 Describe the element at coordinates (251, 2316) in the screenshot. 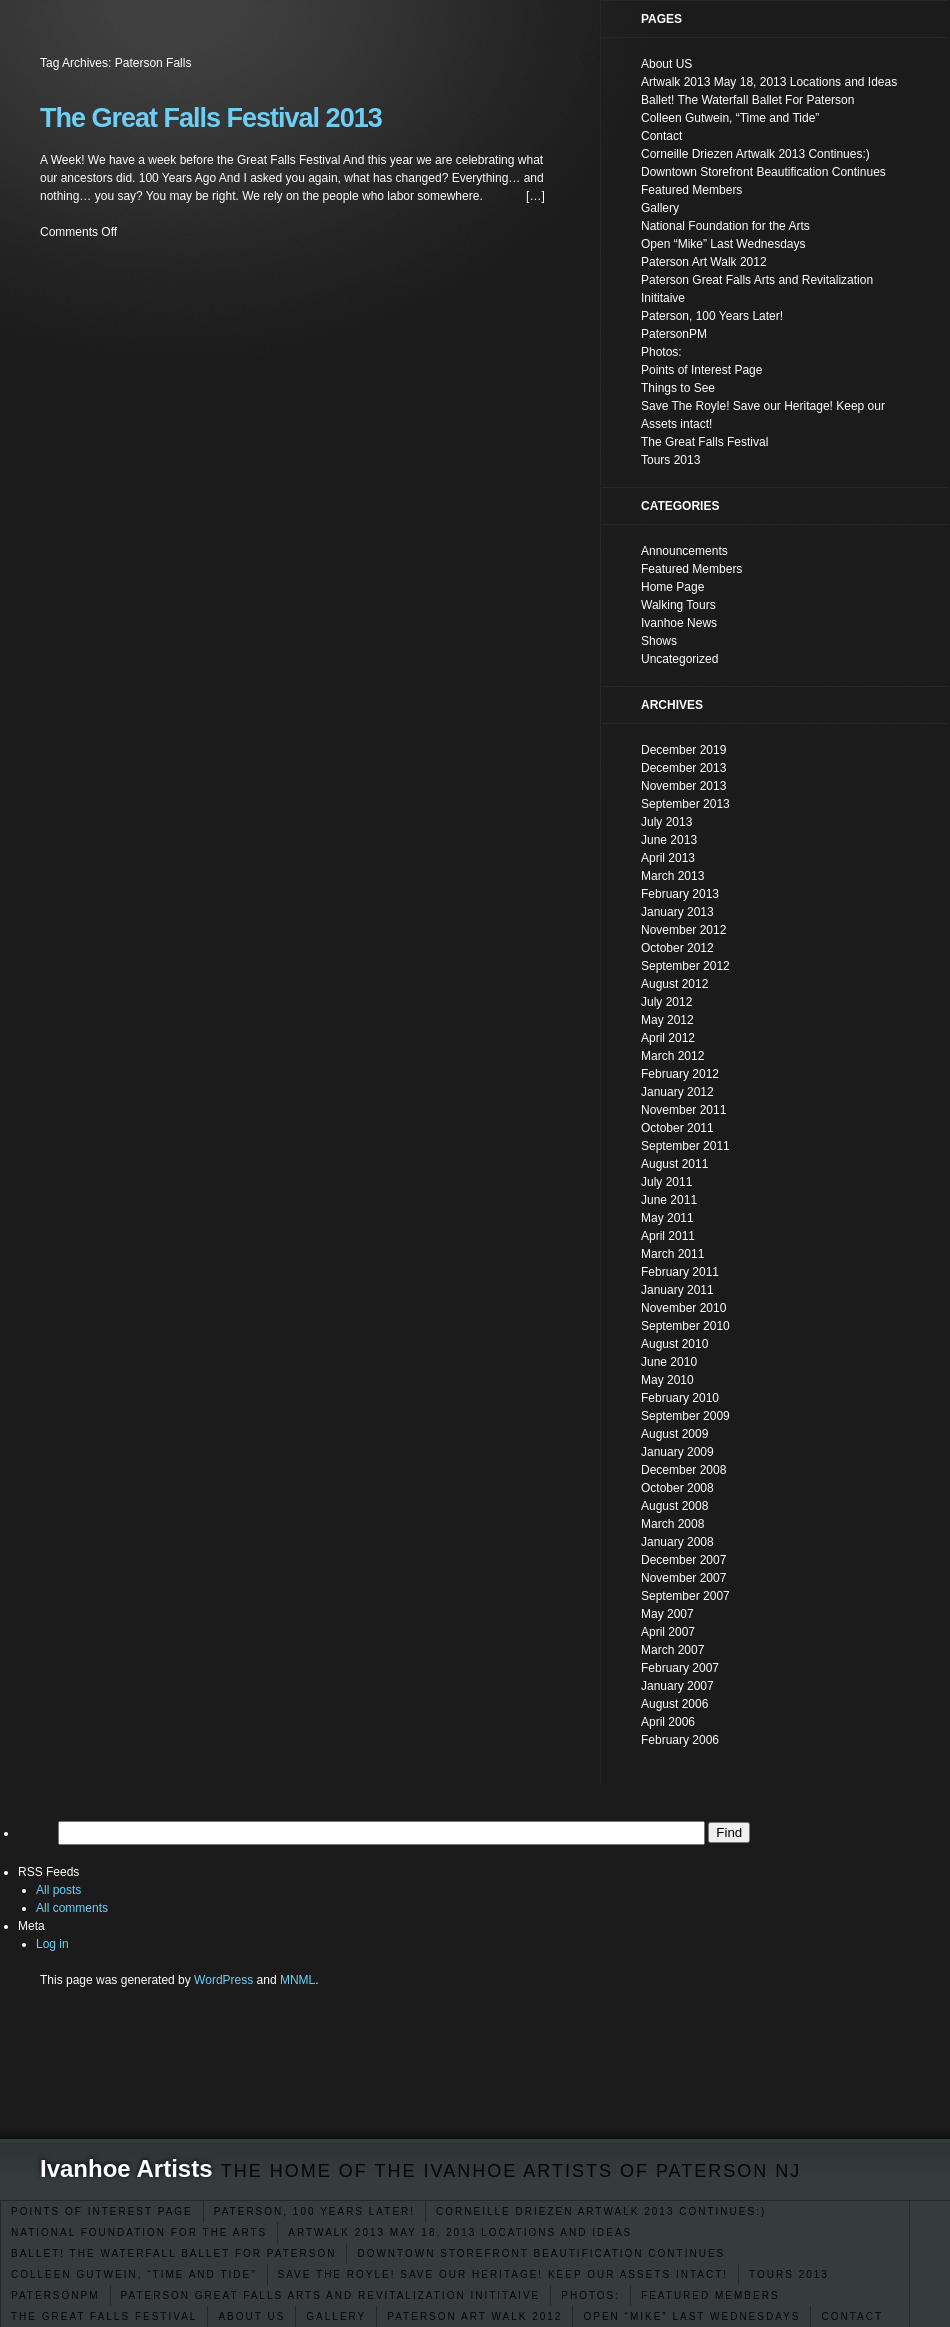

I see `About US` at that location.